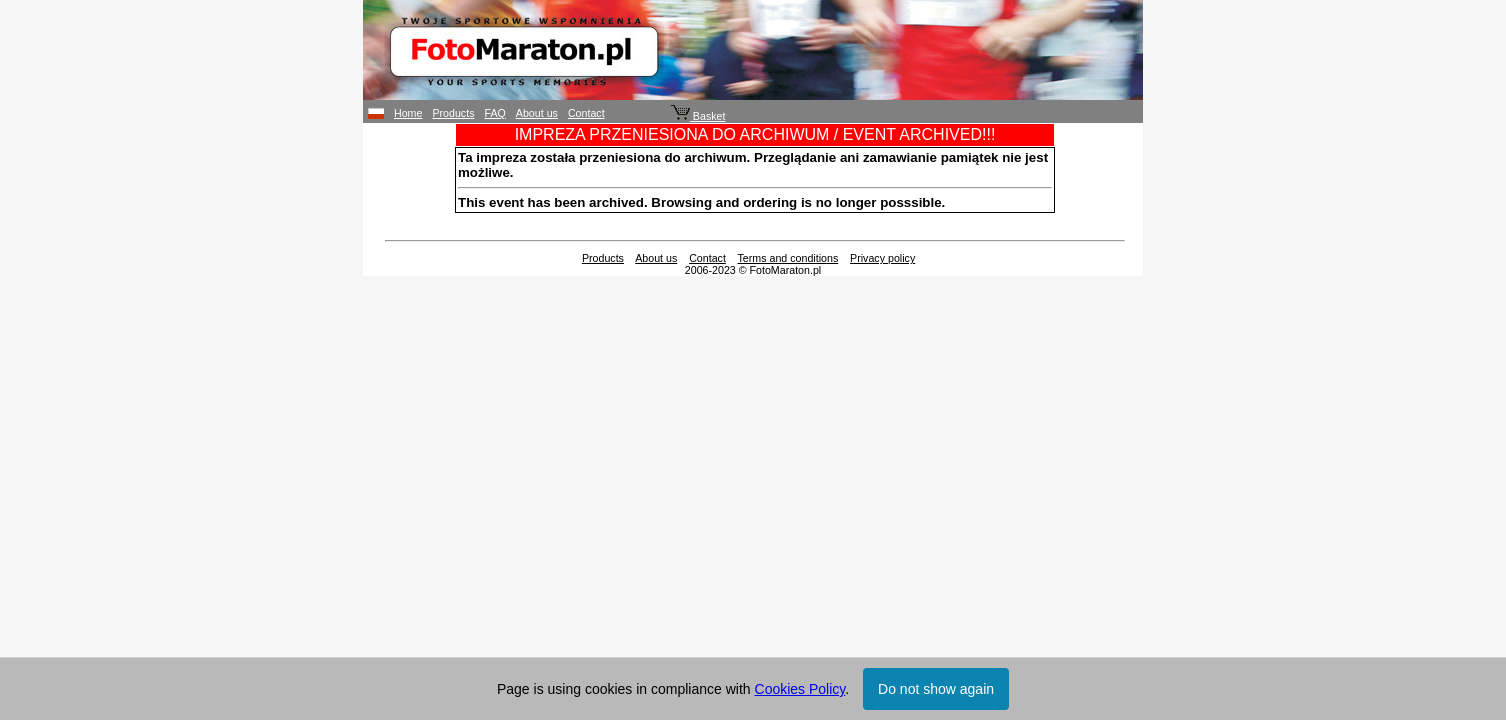  I want to click on Home, so click(408, 113).